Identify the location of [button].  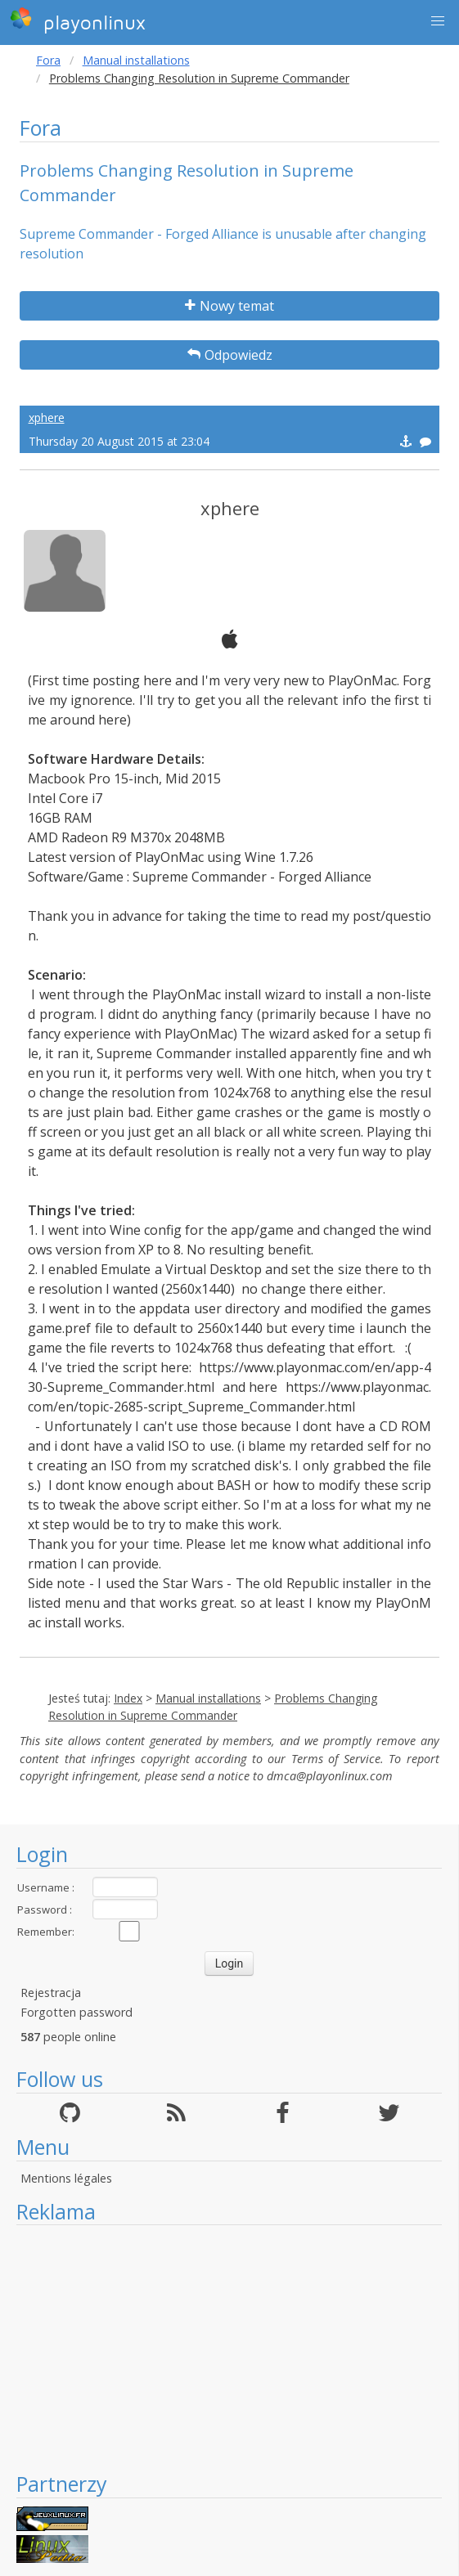
(437, 21).